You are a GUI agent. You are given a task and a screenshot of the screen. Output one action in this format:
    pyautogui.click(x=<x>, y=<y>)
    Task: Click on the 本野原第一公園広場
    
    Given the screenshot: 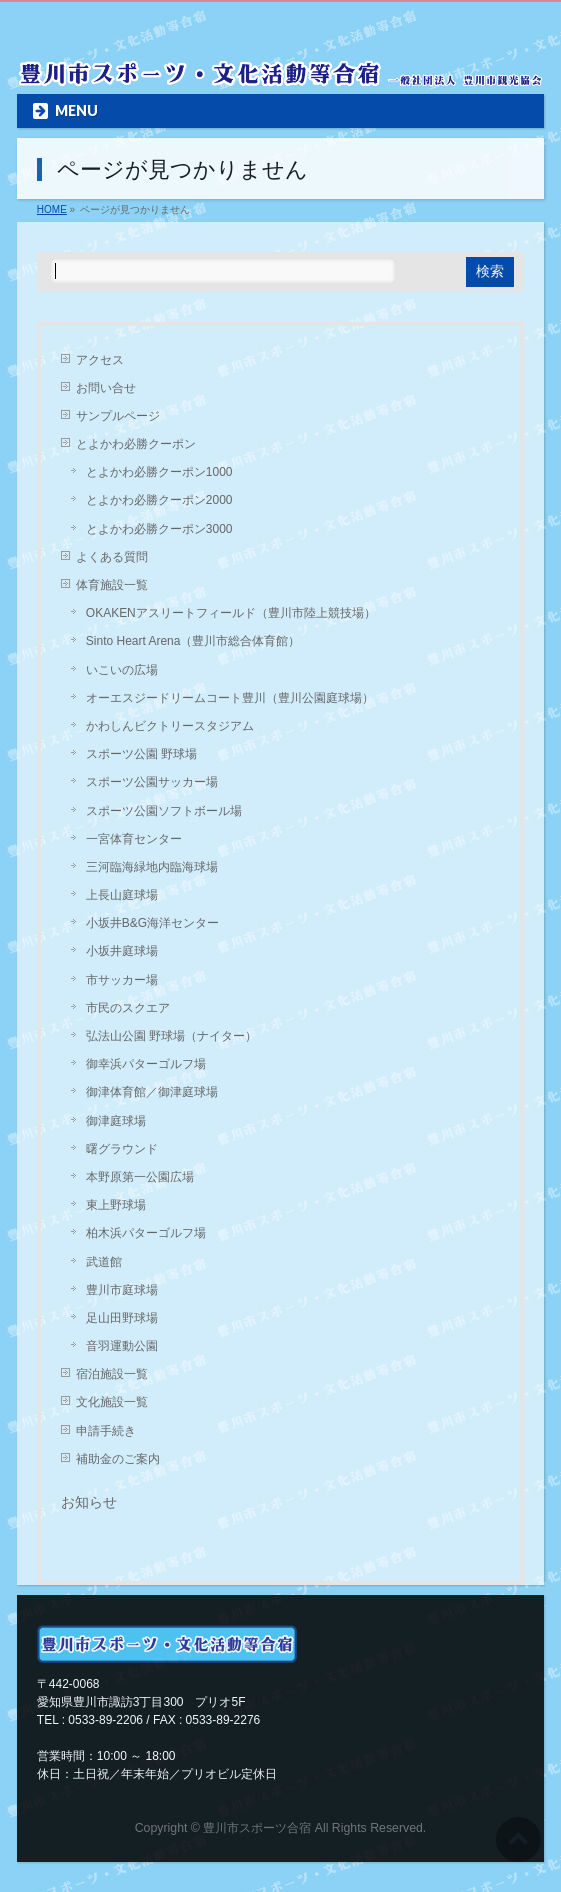 What is the action you would take?
    pyautogui.click(x=140, y=1177)
    